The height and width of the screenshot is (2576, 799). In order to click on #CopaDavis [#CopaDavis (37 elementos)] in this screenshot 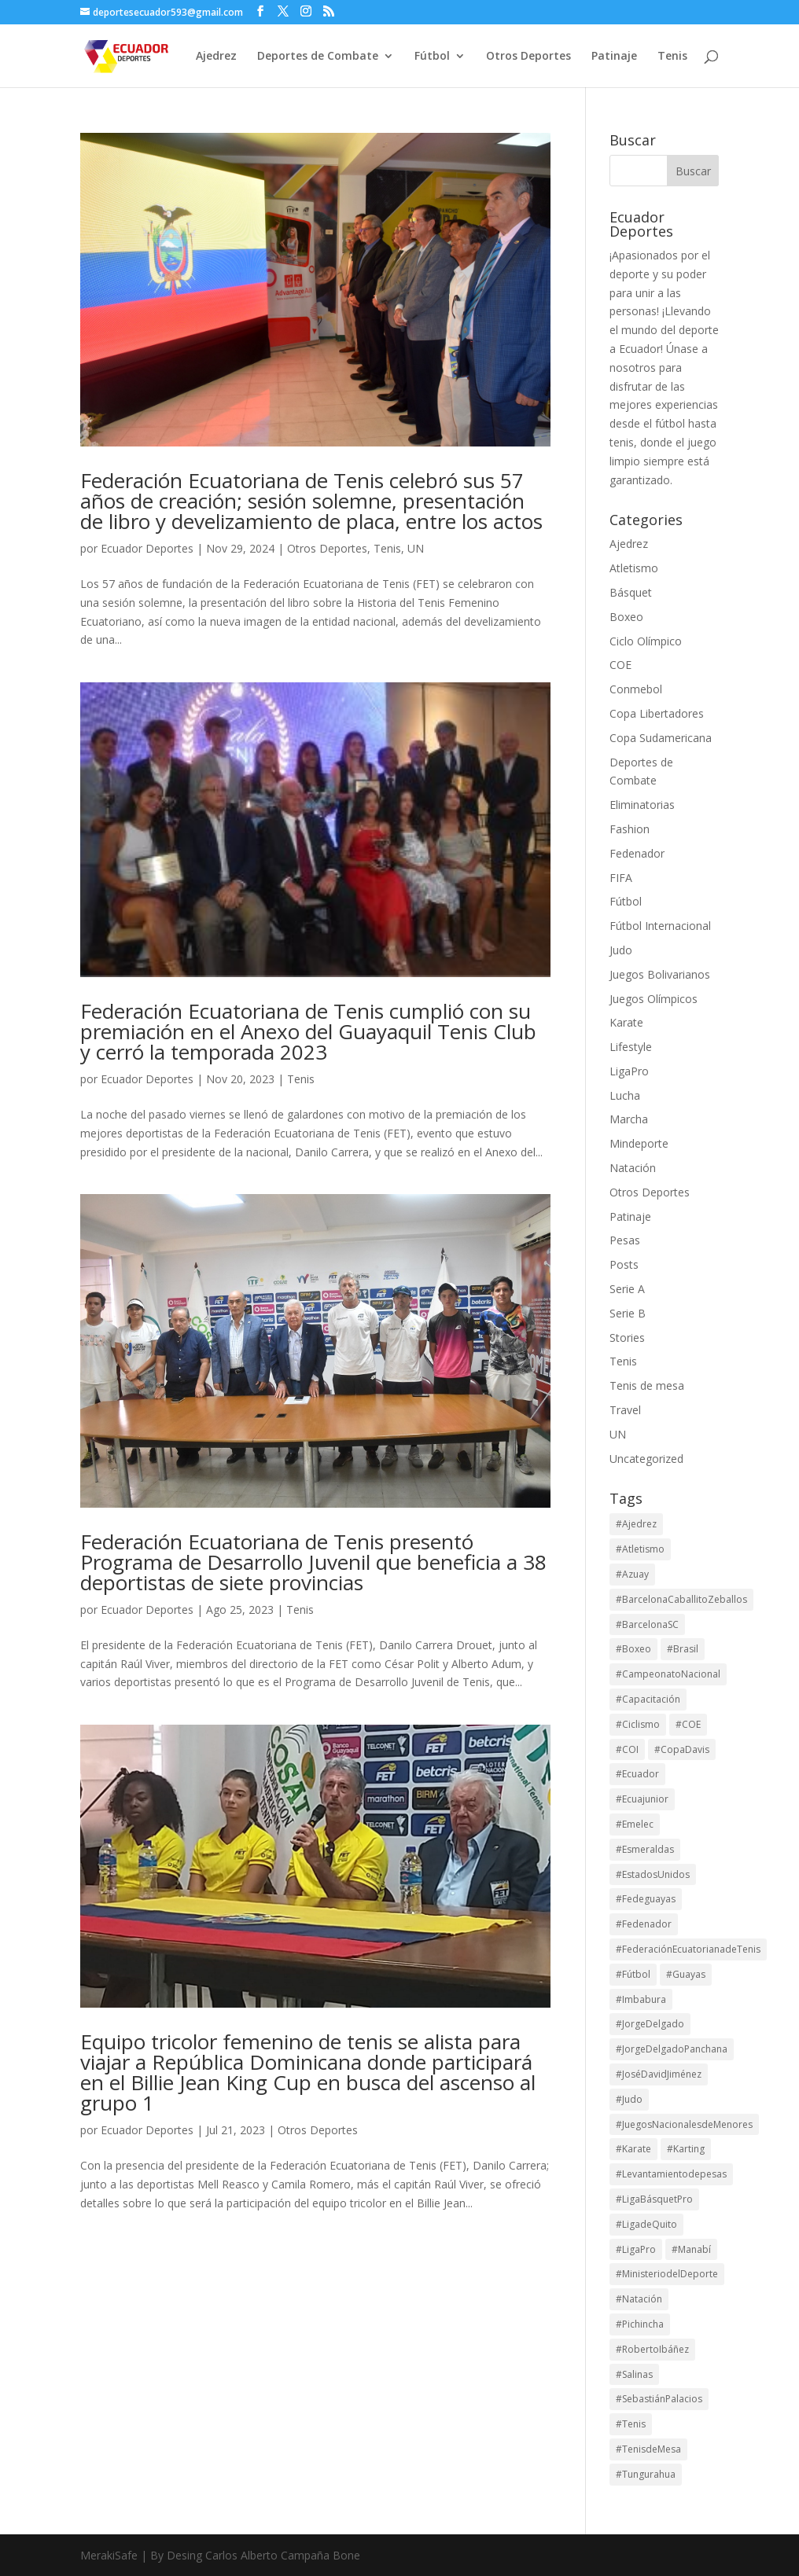, I will do `click(681, 1749)`.